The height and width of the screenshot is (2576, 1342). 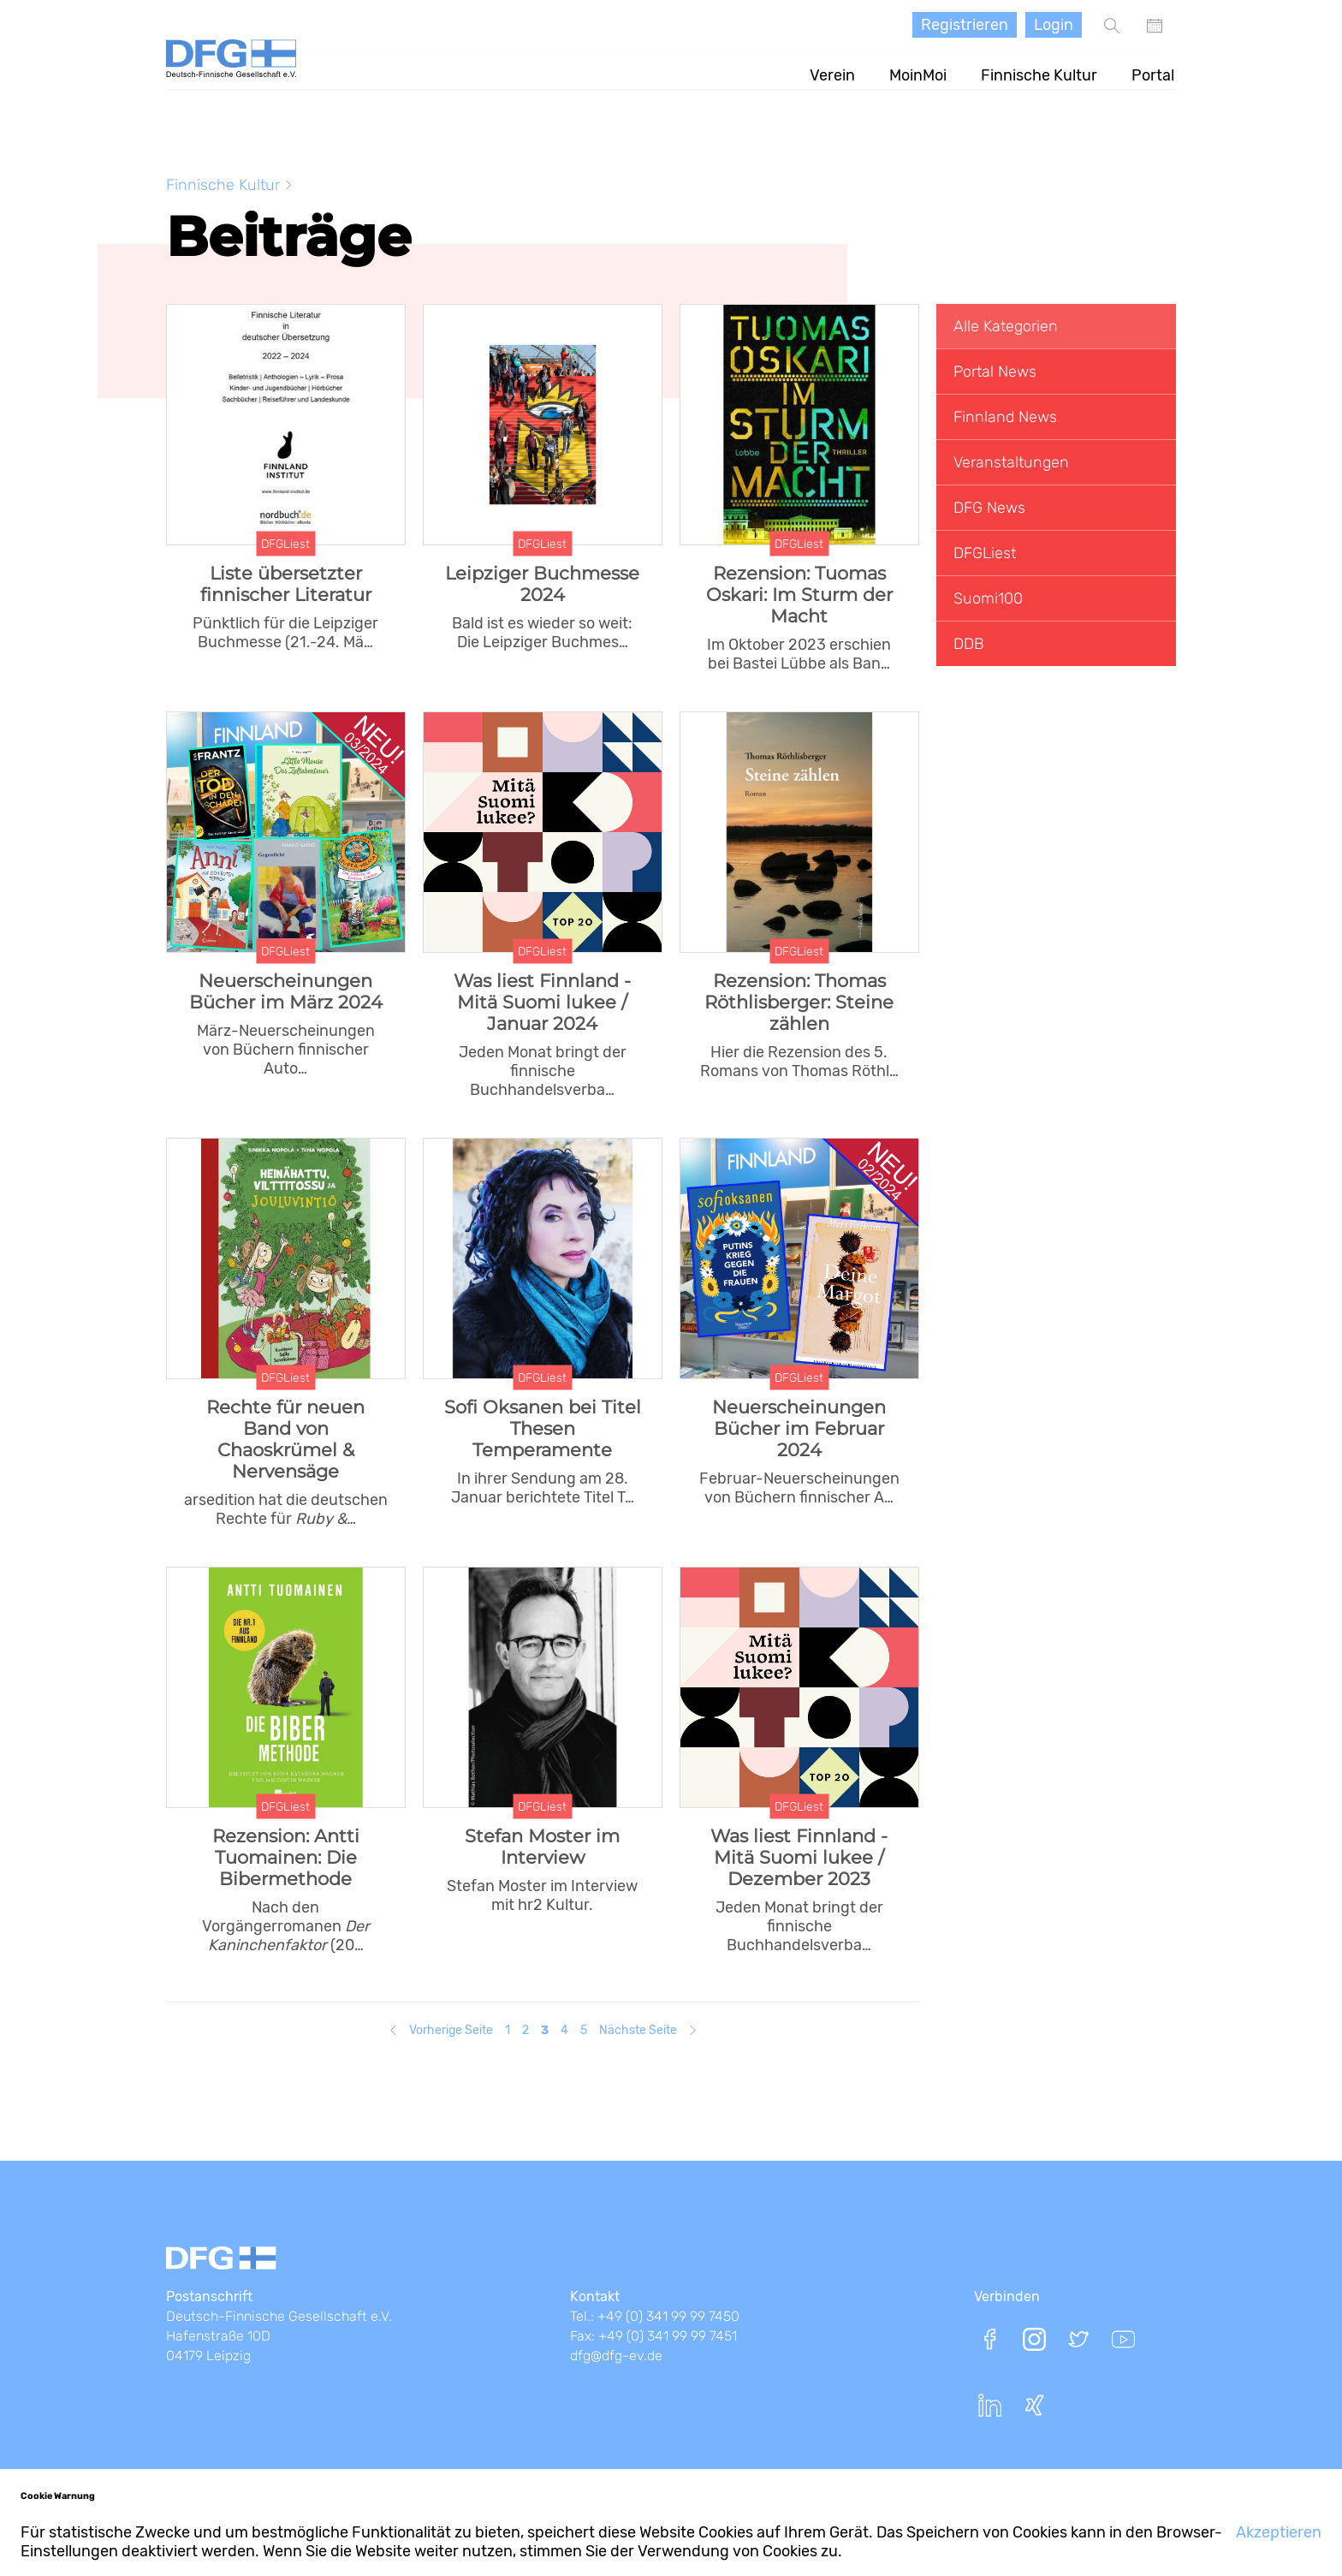 I want to click on DFG News, so click(x=989, y=504).